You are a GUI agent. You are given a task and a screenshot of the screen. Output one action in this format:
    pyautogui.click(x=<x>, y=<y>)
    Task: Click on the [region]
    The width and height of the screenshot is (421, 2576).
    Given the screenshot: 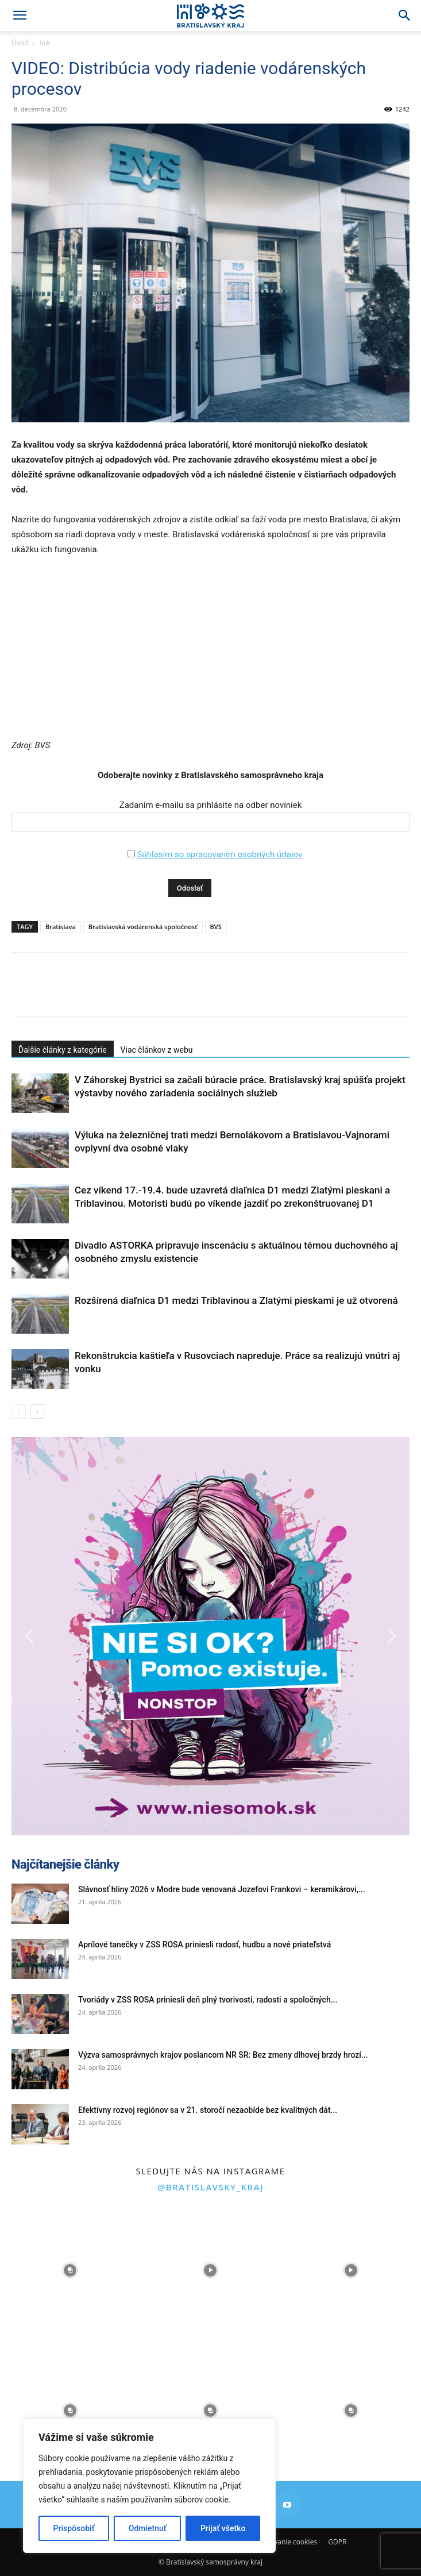 What is the action you would take?
    pyautogui.click(x=149, y=2486)
    